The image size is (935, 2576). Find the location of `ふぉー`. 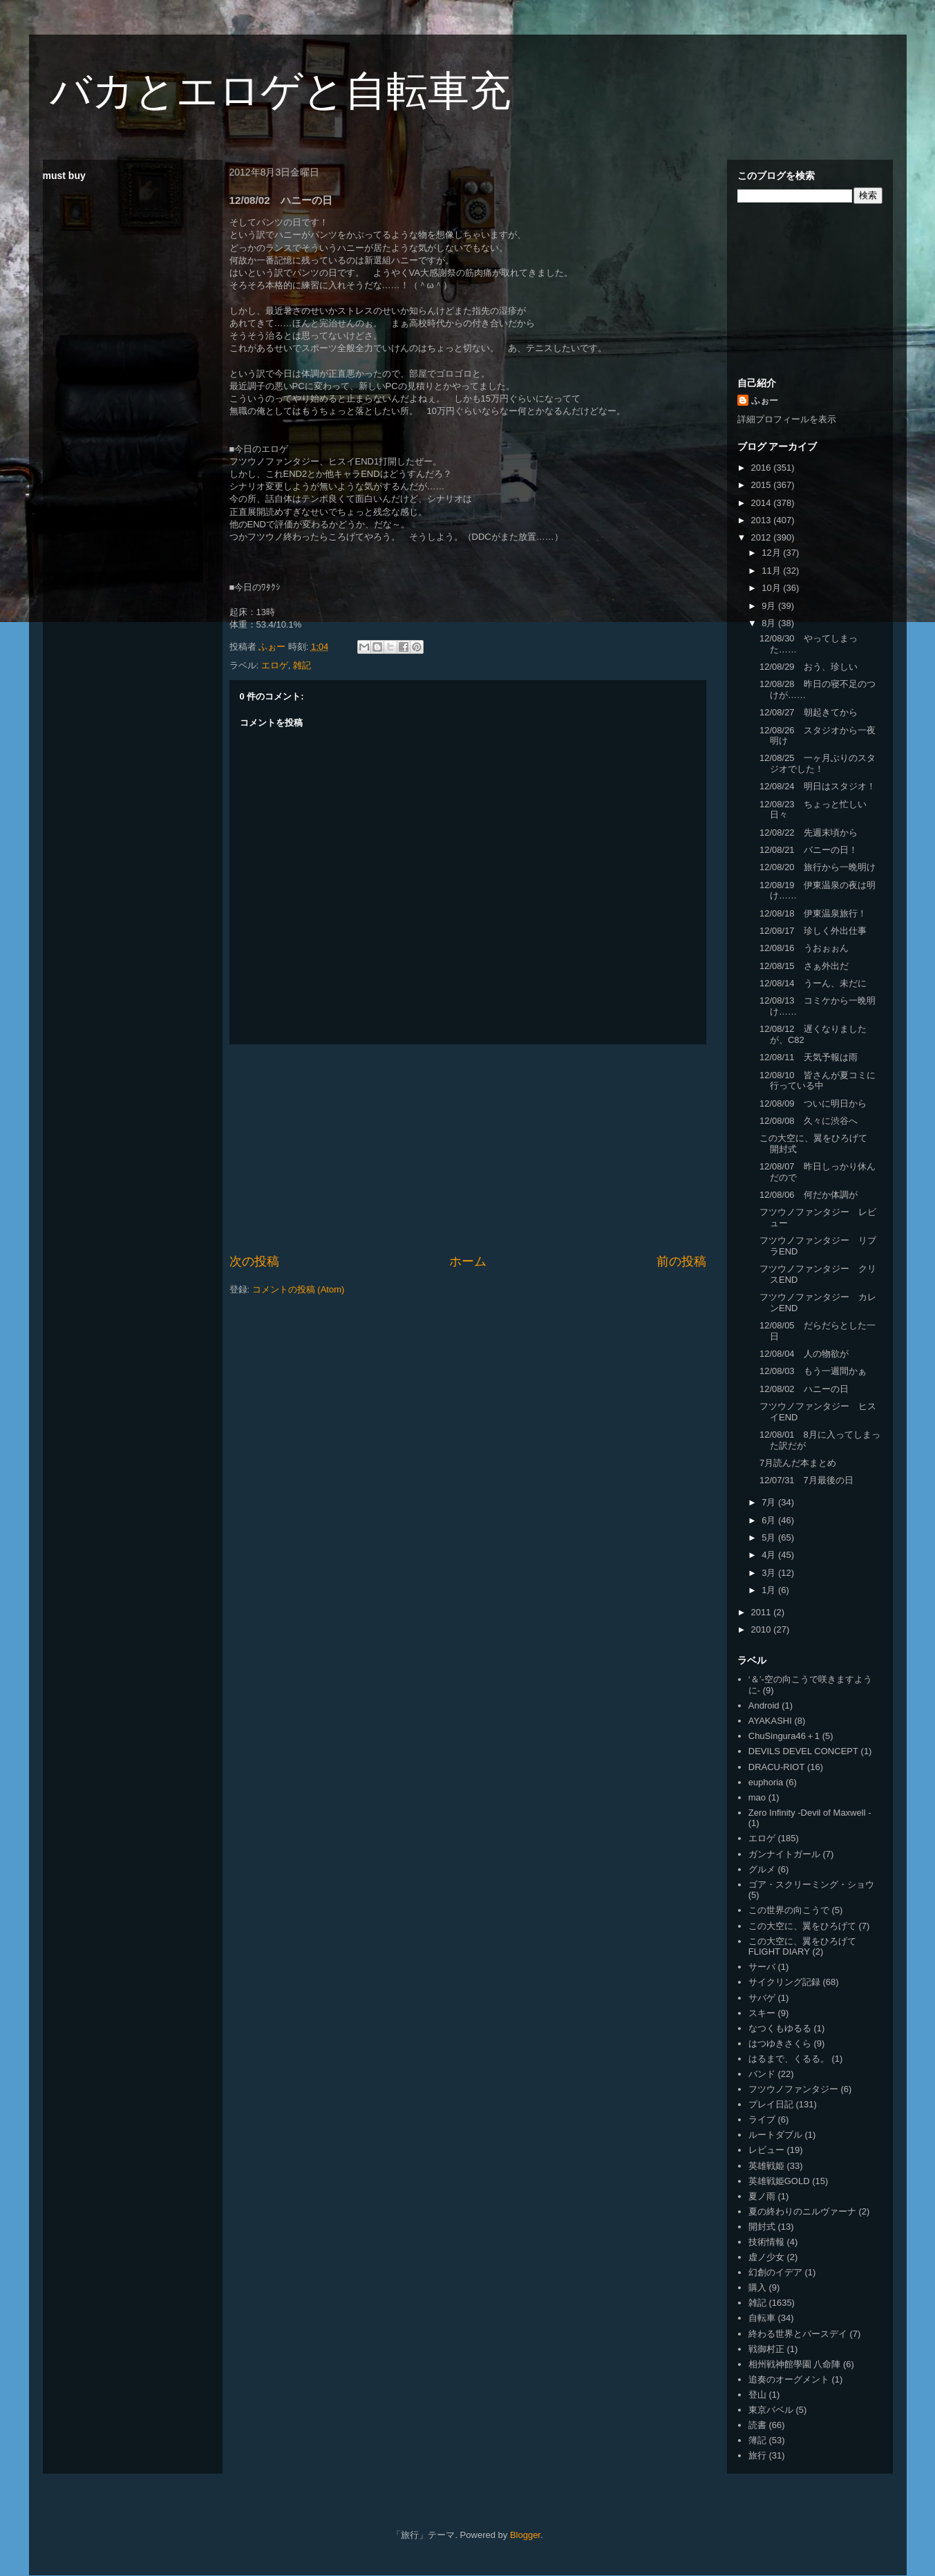

ふぉー is located at coordinates (764, 400).